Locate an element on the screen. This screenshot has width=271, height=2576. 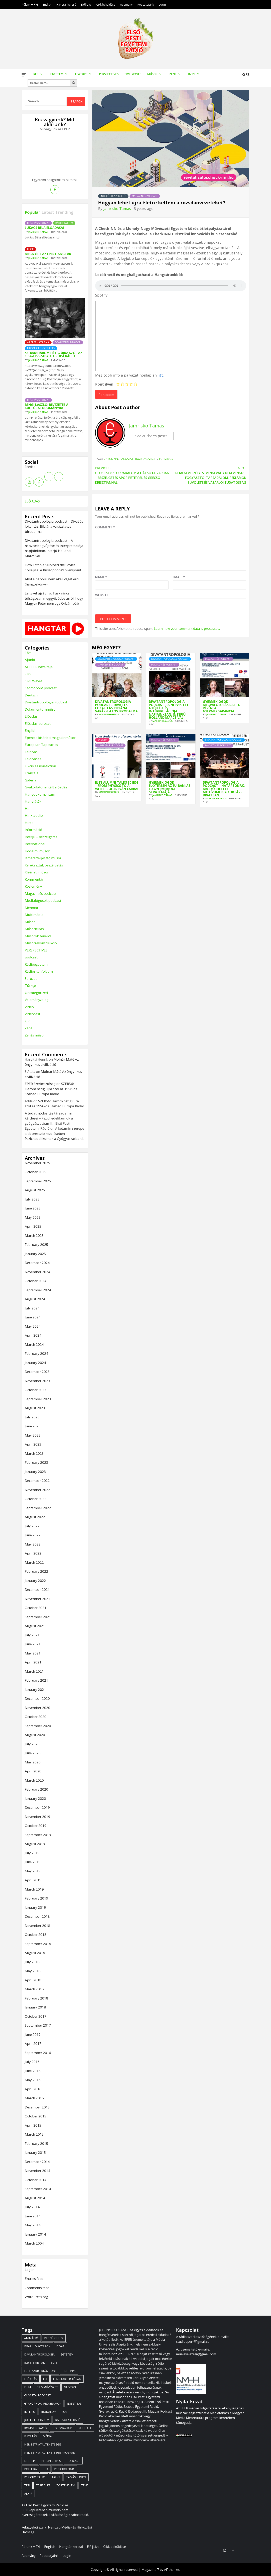
December 2020 is located at coordinates (37, 1698).